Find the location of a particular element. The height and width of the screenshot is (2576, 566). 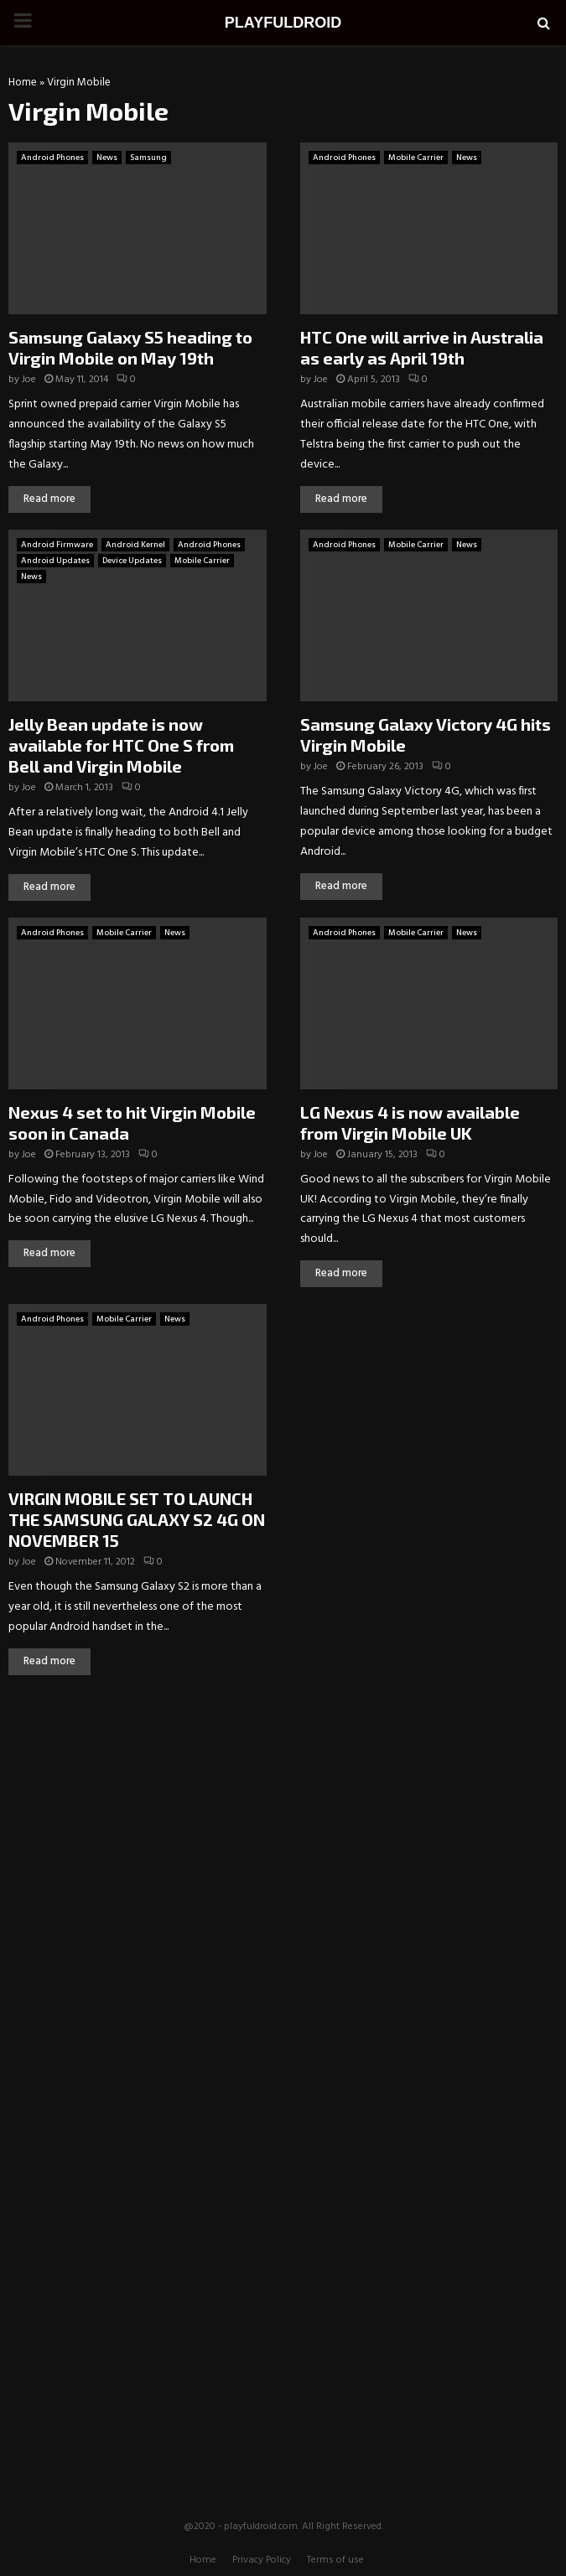

Samsung is located at coordinates (148, 157).